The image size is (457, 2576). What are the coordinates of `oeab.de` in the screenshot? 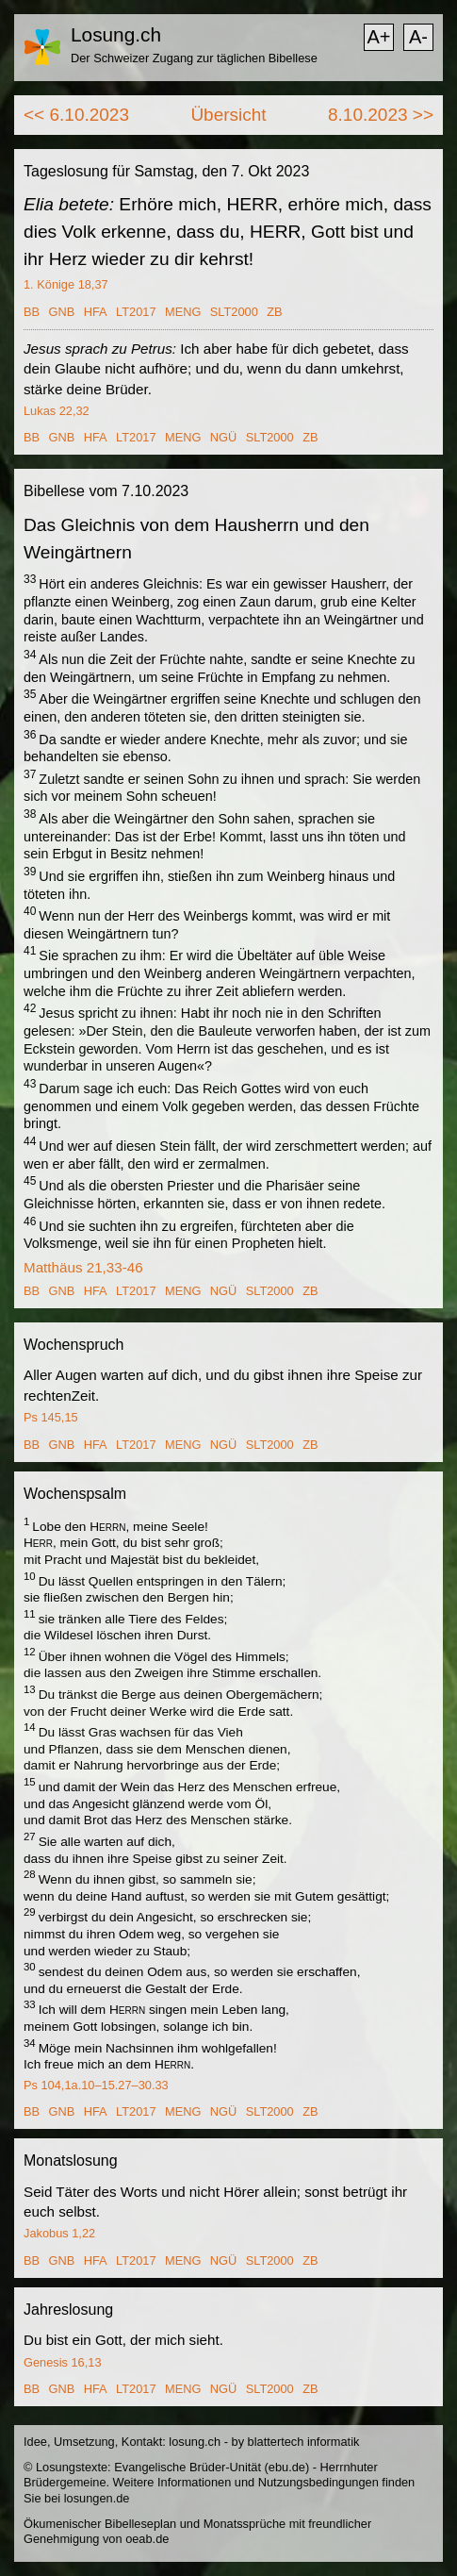 It's located at (147, 2539).